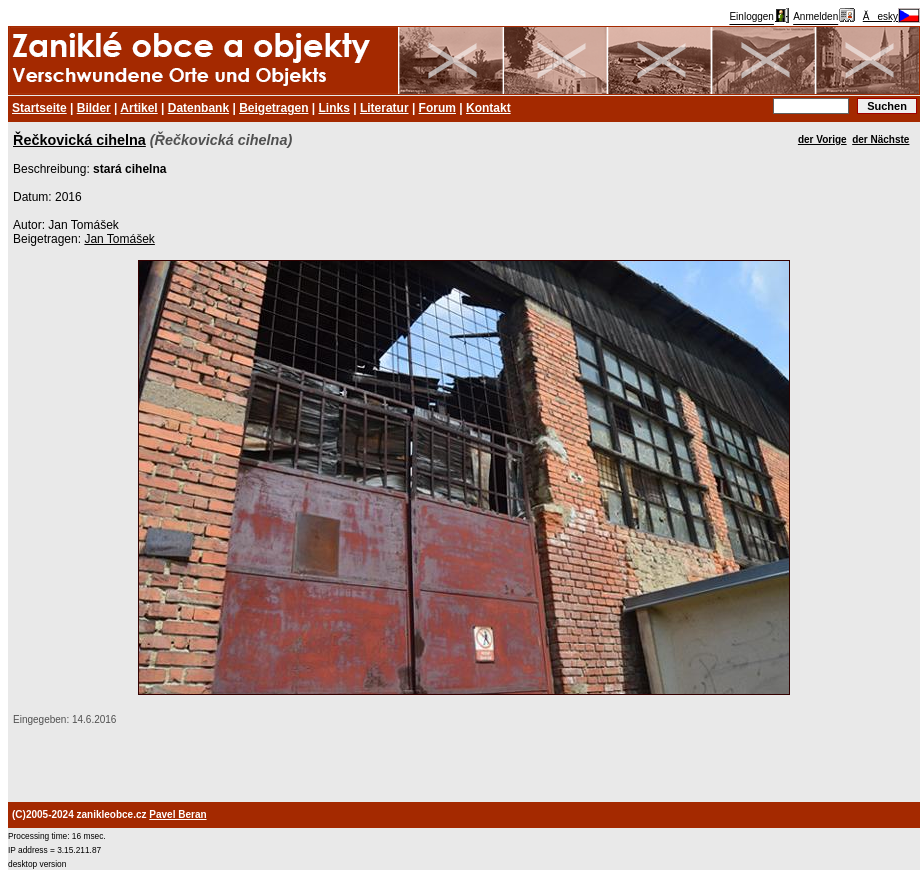 The image size is (920, 878). What do you see at coordinates (488, 108) in the screenshot?
I see `Kontakt` at bounding box center [488, 108].